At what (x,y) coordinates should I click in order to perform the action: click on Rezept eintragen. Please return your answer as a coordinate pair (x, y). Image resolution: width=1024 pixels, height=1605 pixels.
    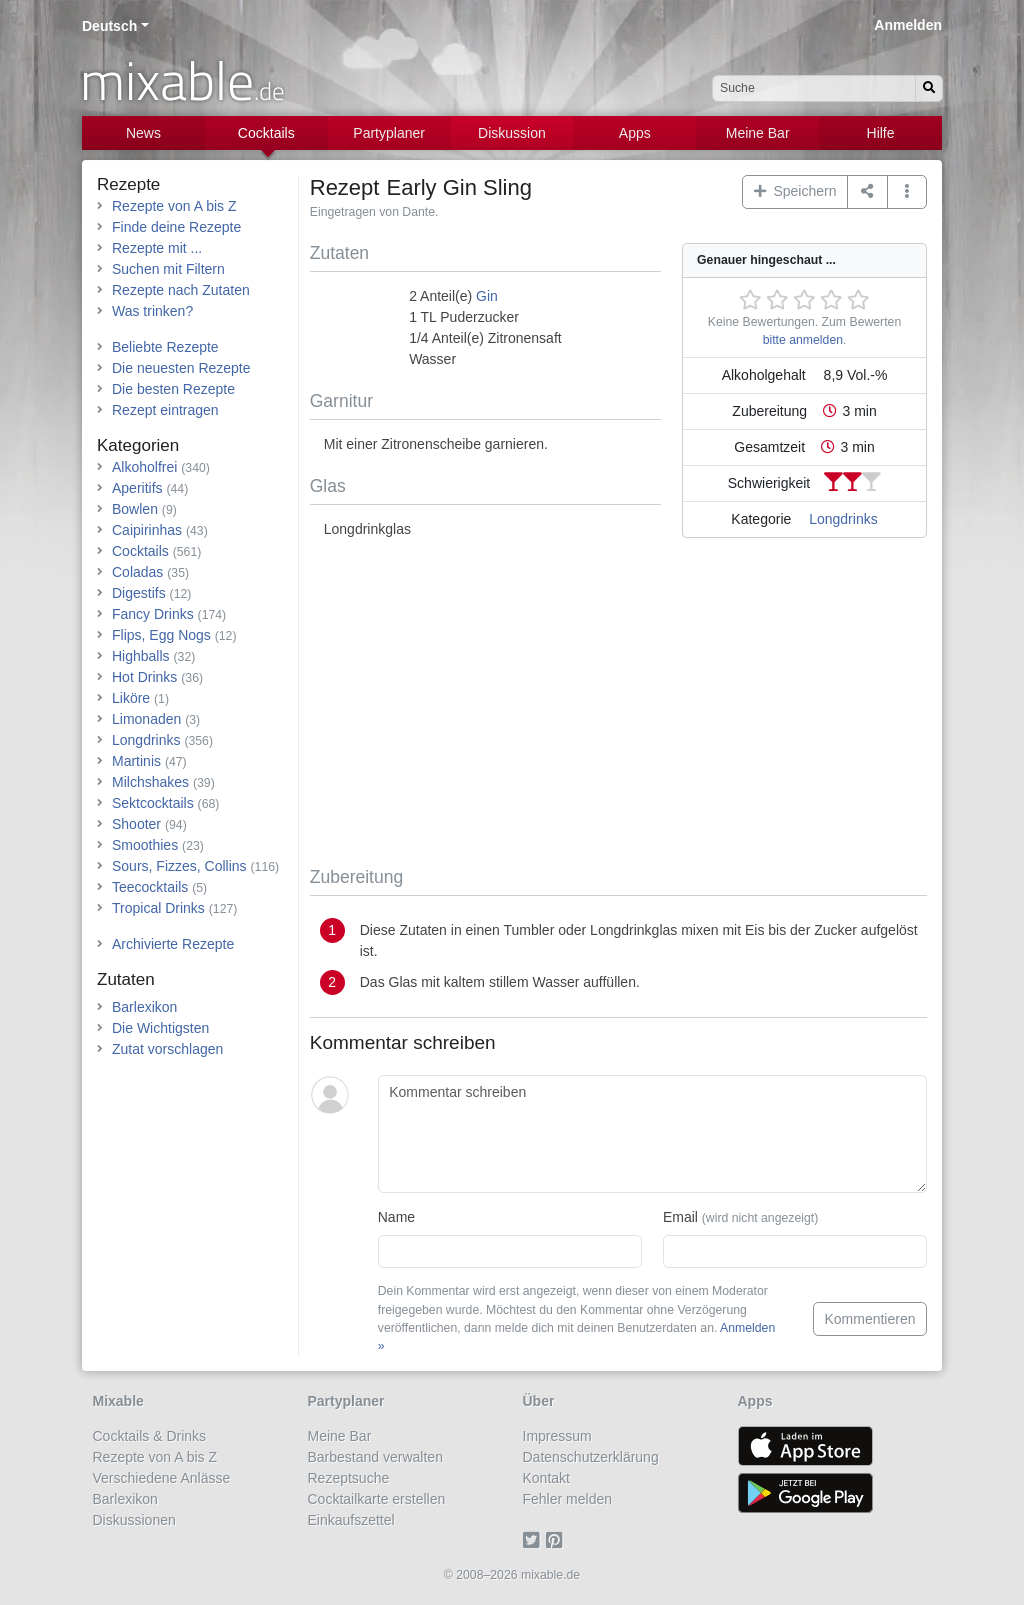
    Looking at the image, I should click on (165, 410).